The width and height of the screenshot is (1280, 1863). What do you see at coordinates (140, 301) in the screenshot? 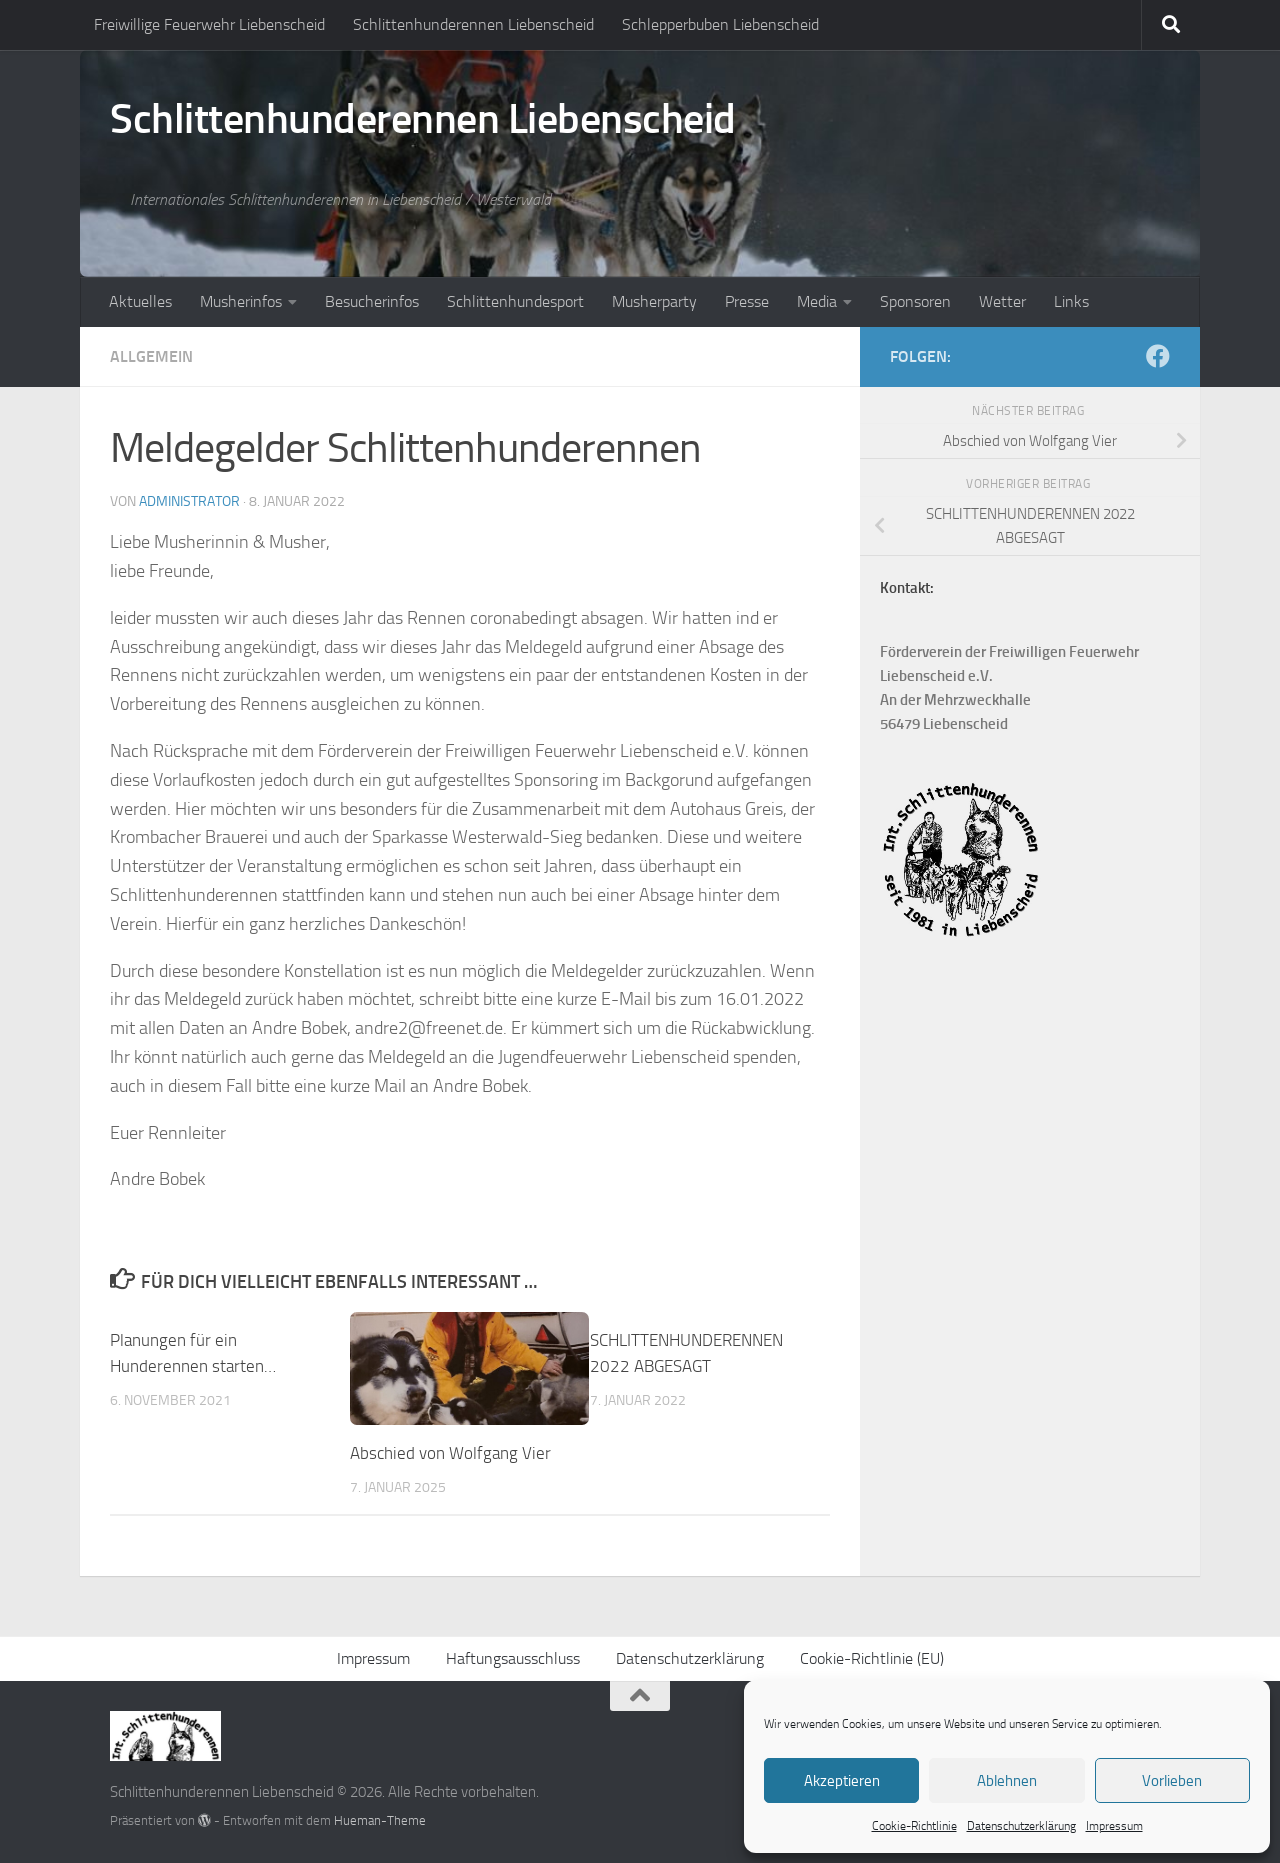
I see `Aktuelles` at bounding box center [140, 301].